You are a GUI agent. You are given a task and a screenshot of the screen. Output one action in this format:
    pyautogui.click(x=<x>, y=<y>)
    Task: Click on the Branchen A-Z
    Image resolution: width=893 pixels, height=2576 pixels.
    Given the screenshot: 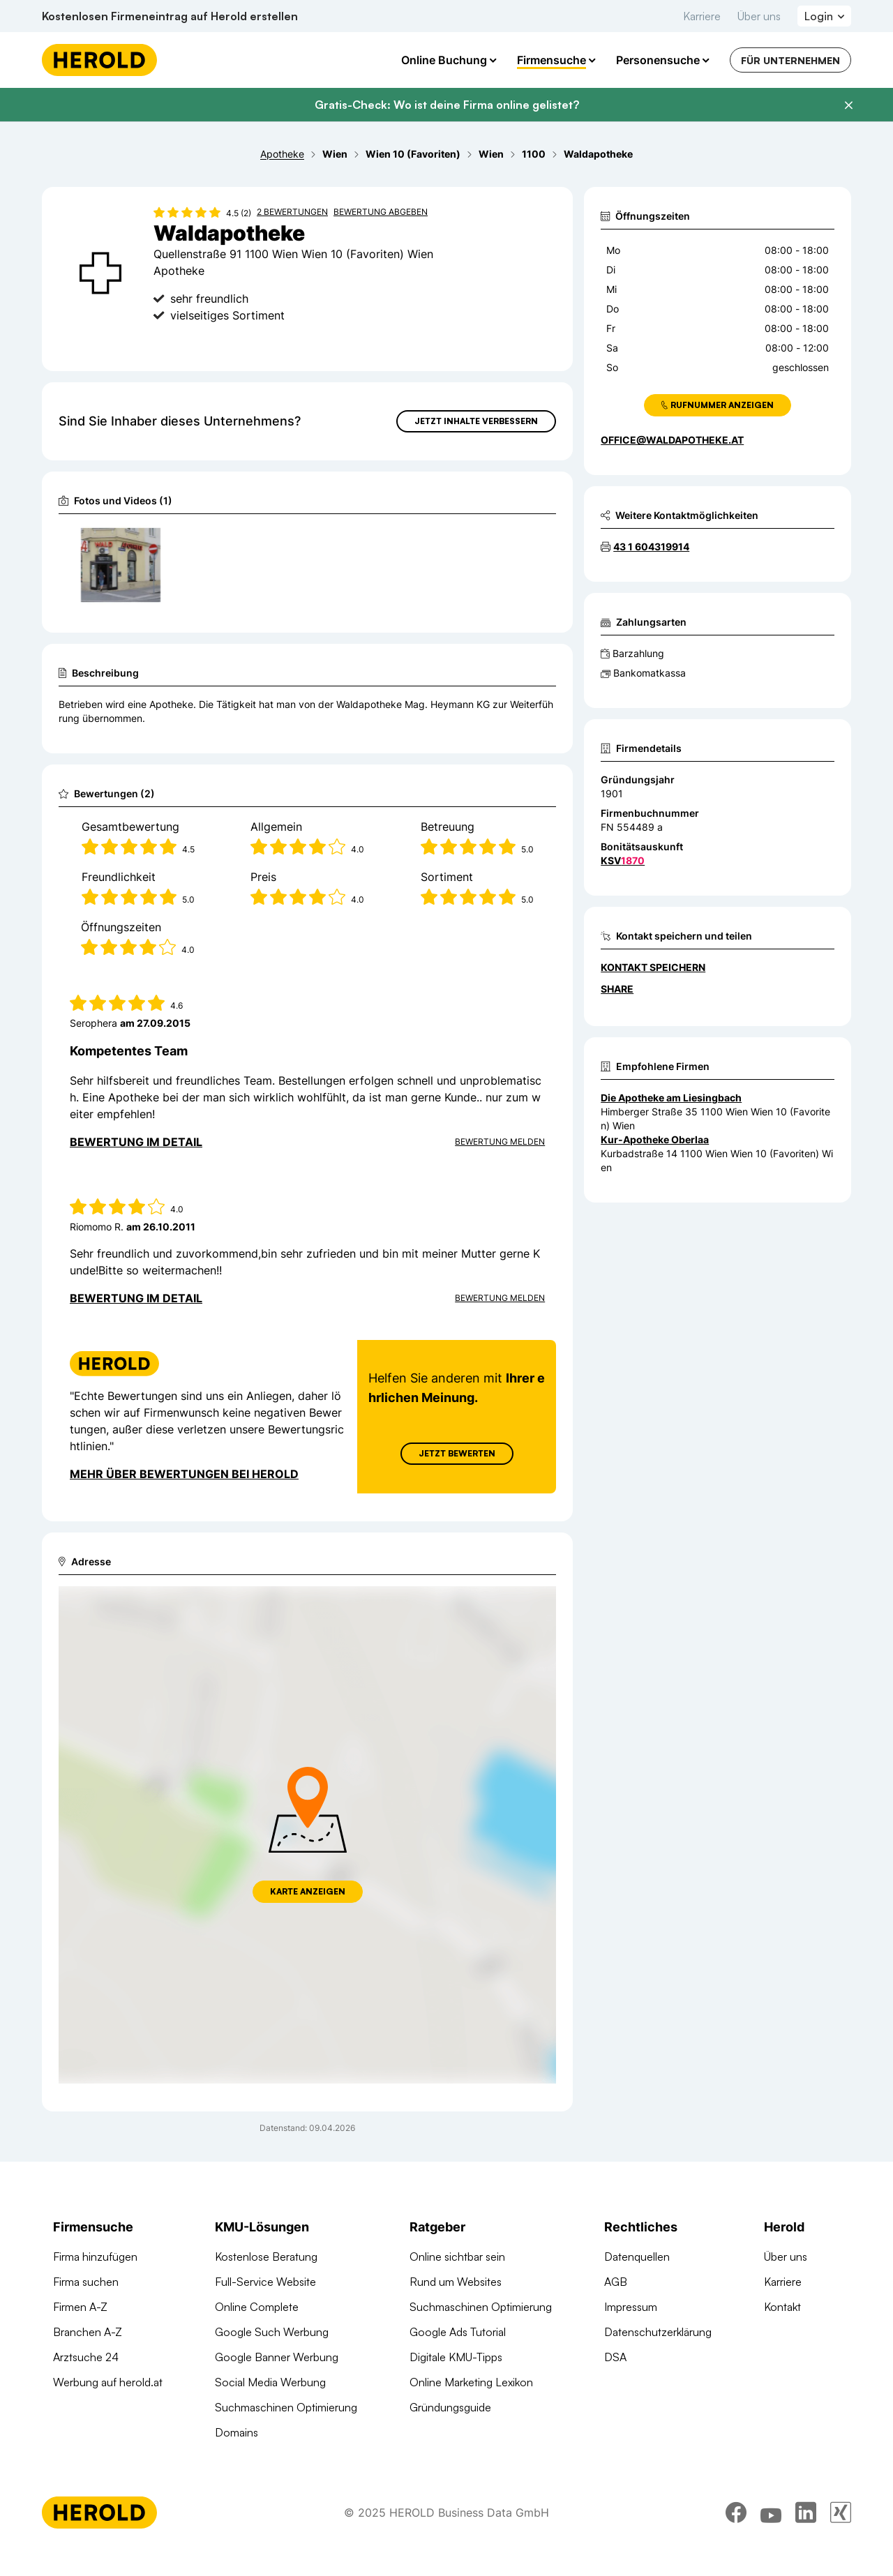 What is the action you would take?
    pyautogui.click(x=87, y=2332)
    